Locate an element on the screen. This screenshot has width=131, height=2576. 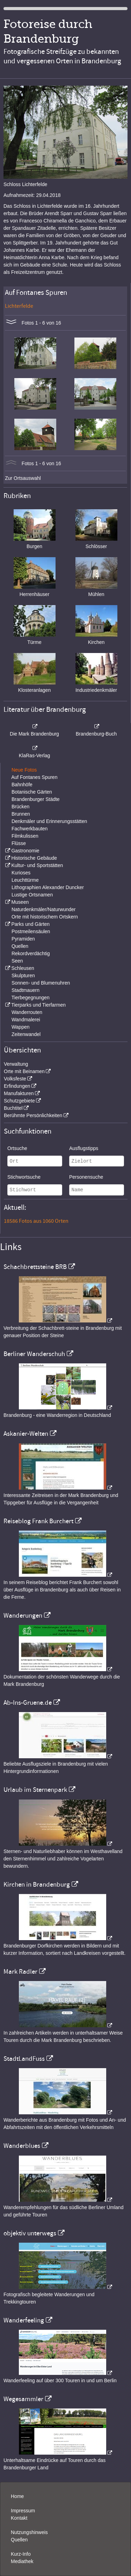
Wegesammler is located at coordinates (23, 2399).